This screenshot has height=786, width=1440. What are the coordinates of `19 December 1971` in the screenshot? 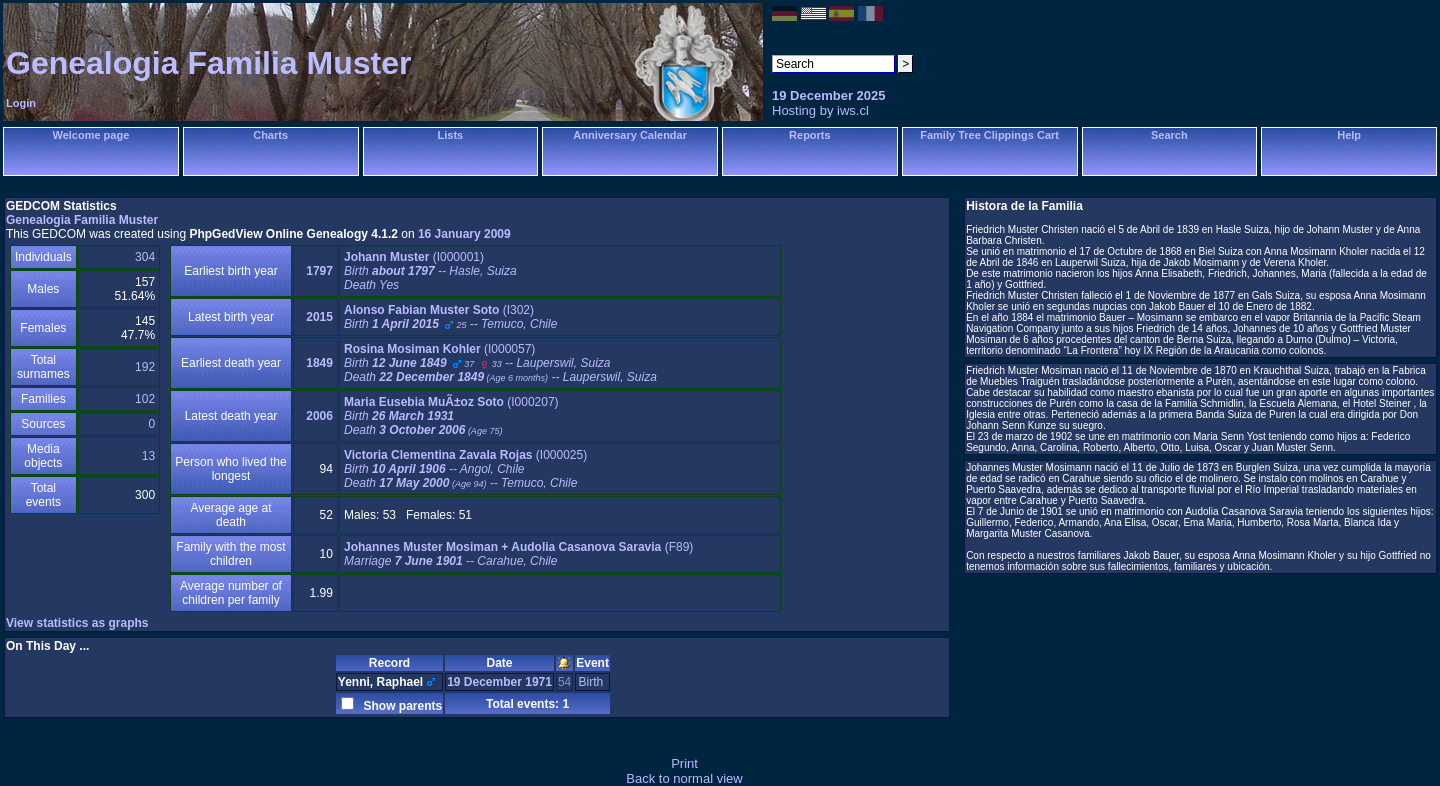 It's located at (499, 682).